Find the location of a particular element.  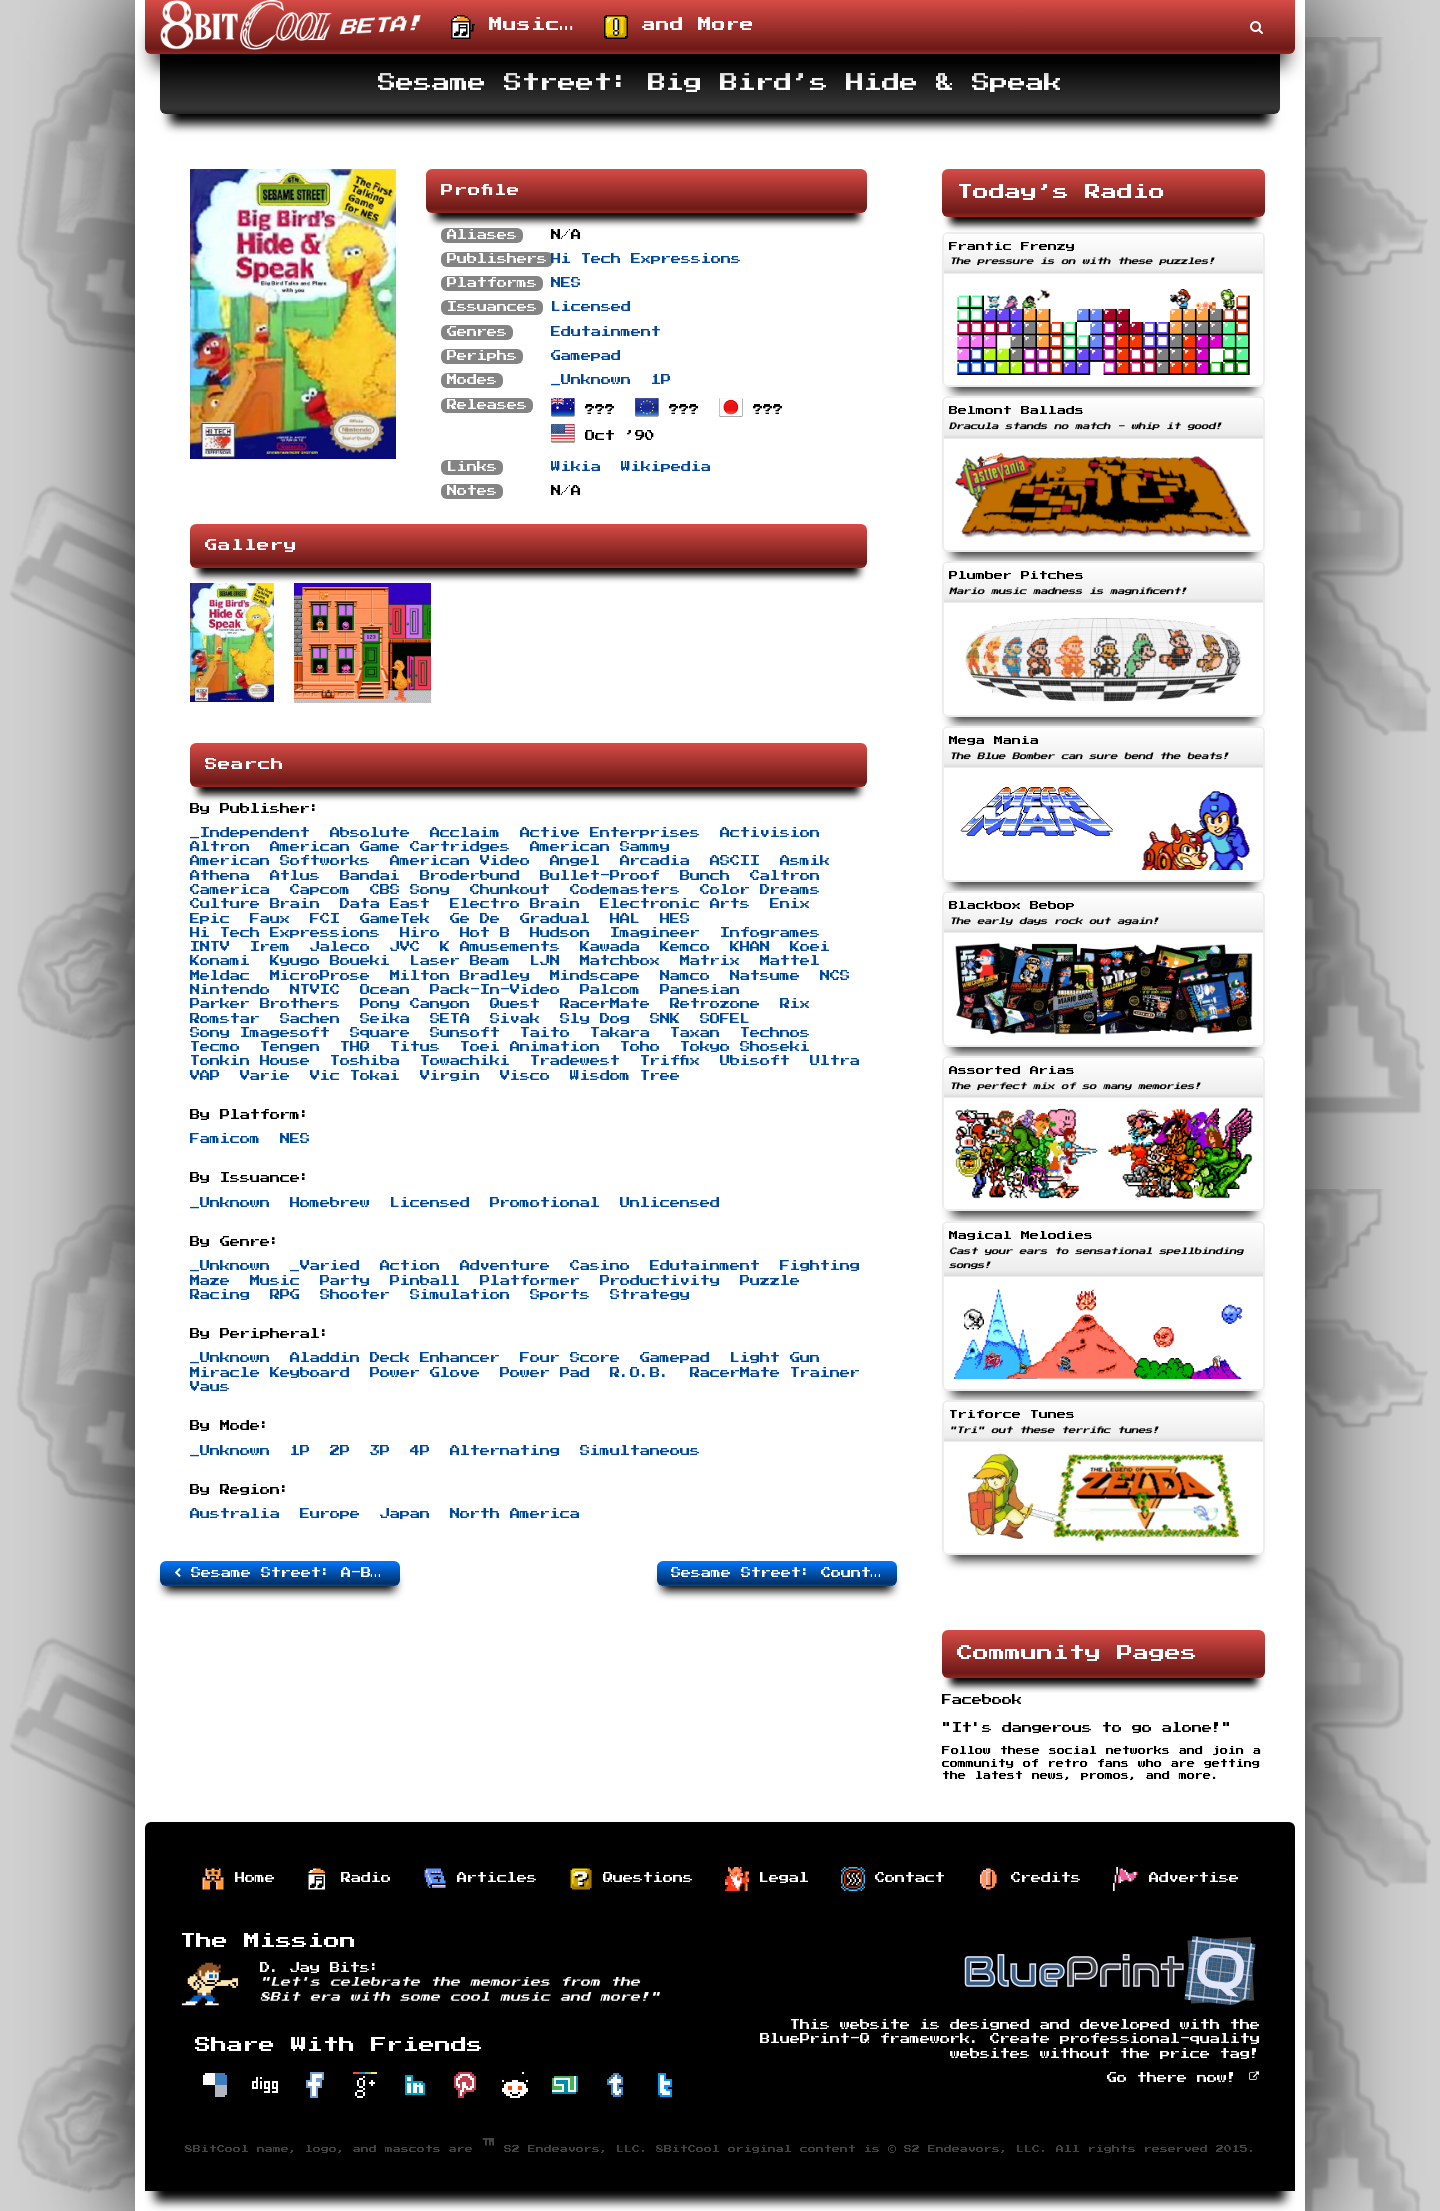

Tecmo is located at coordinates (215, 1047).